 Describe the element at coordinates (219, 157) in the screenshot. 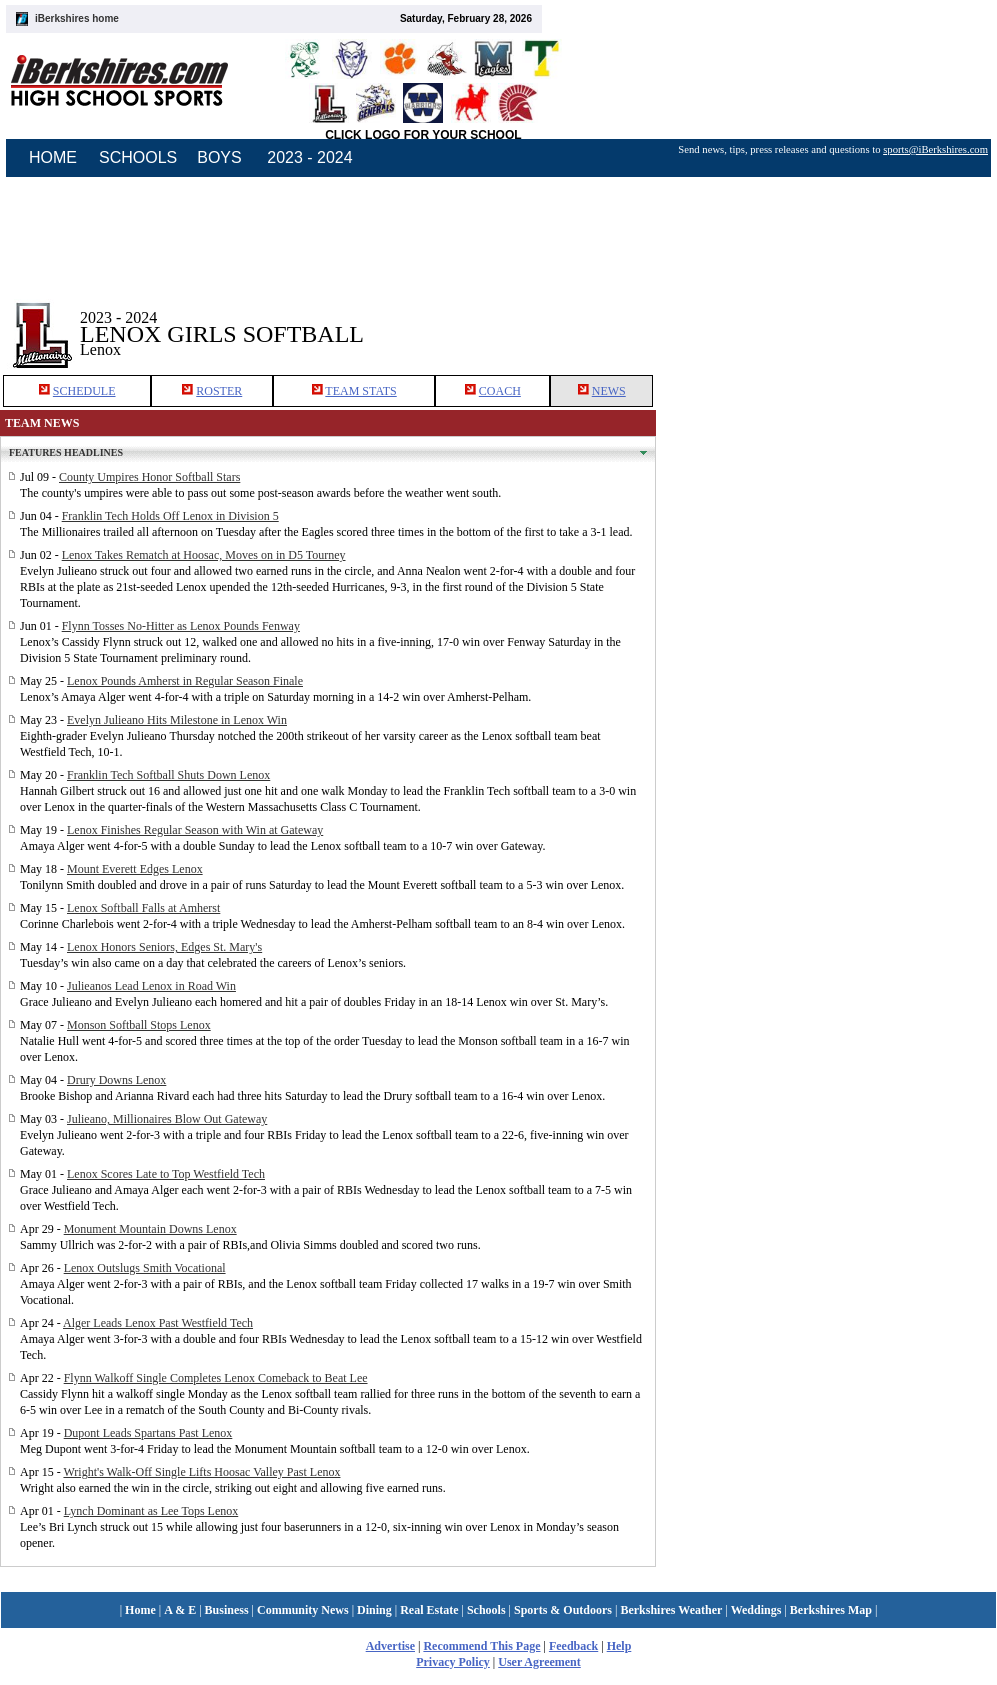

I see `BOYS` at that location.